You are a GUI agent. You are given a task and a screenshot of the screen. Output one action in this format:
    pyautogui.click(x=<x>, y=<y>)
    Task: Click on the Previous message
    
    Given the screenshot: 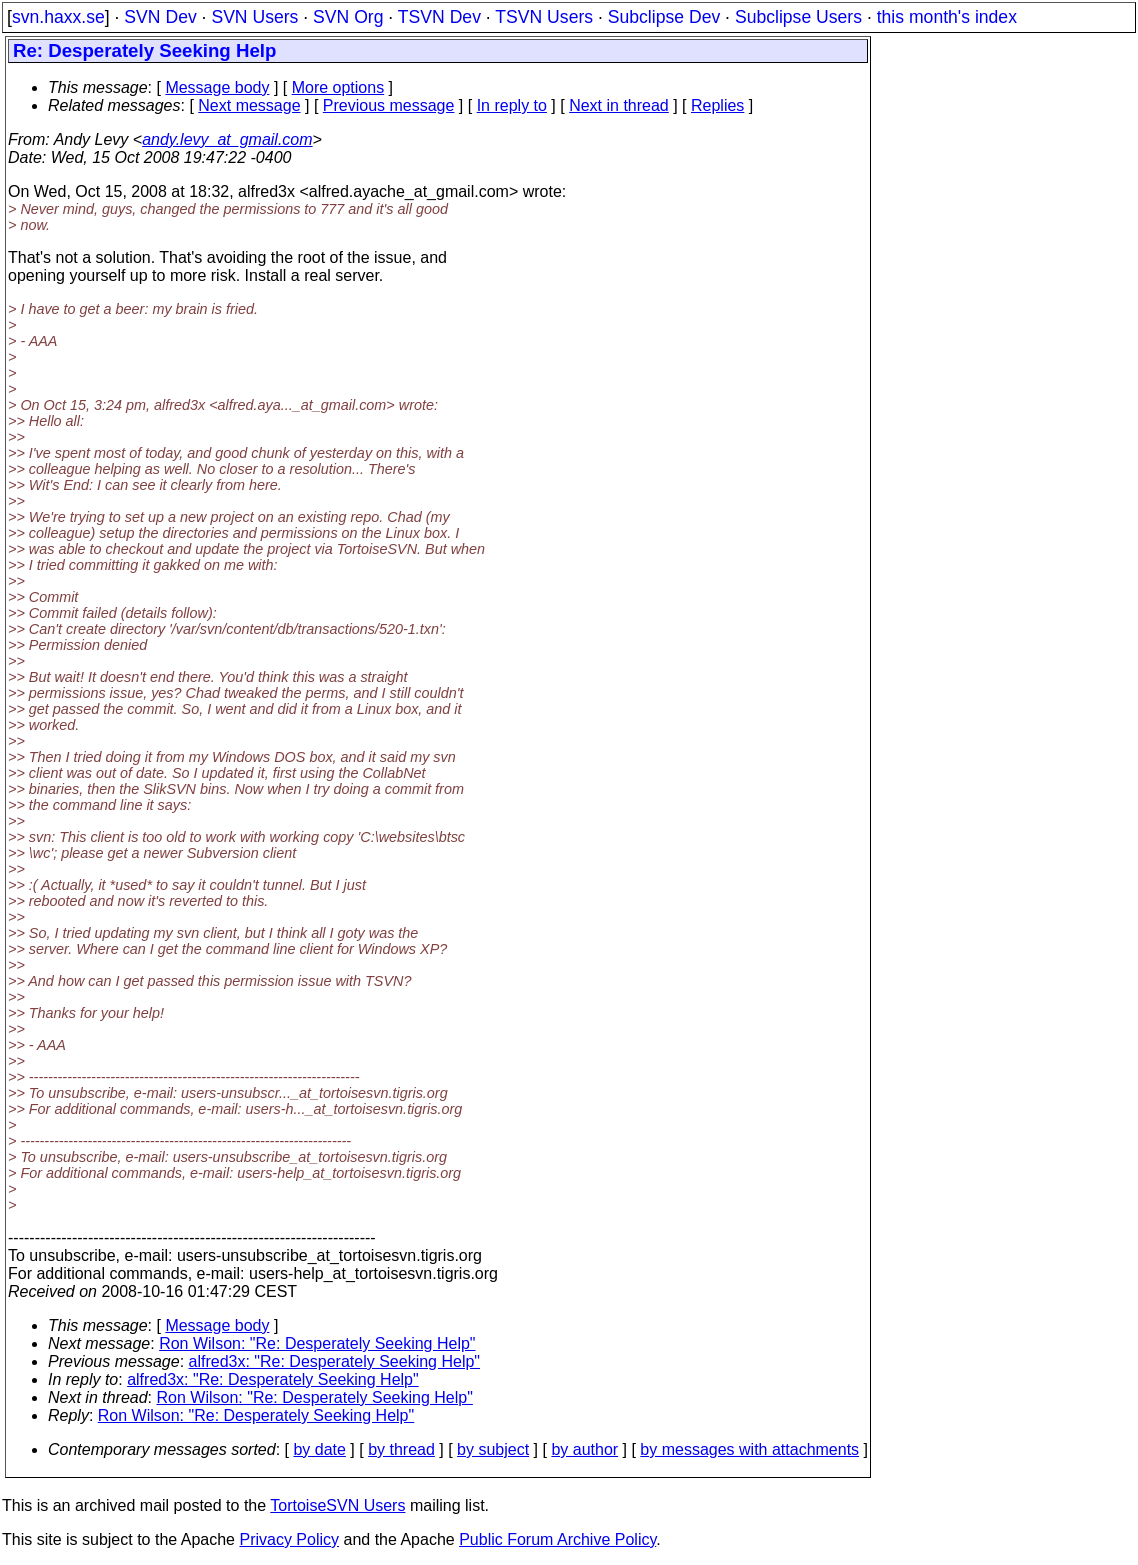 What is the action you would take?
    pyautogui.click(x=389, y=105)
    